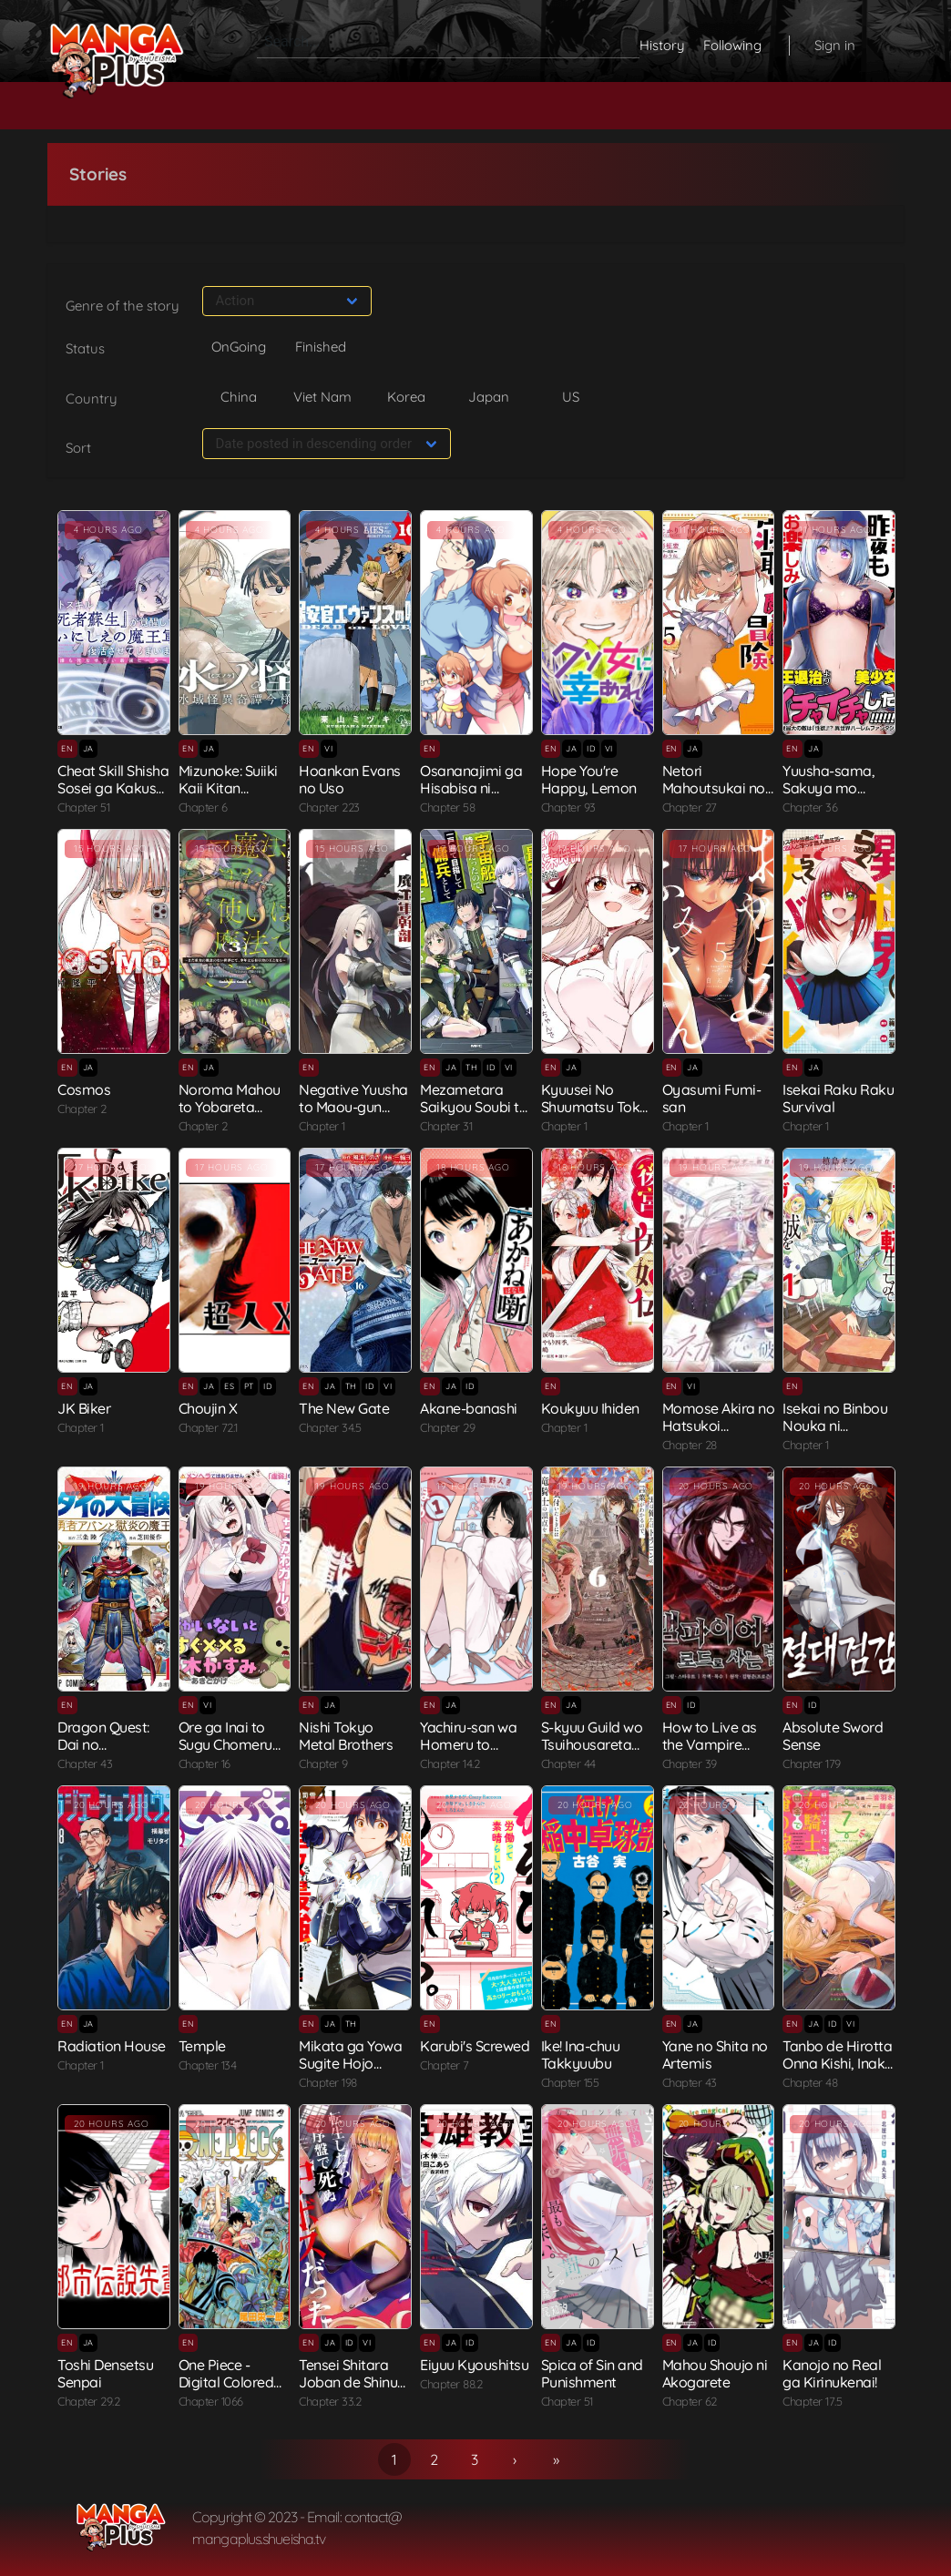 The height and width of the screenshot is (2576, 951). Describe the element at coordinates (203, 807) in the screenshot. I see `Chapter 6` at that location.